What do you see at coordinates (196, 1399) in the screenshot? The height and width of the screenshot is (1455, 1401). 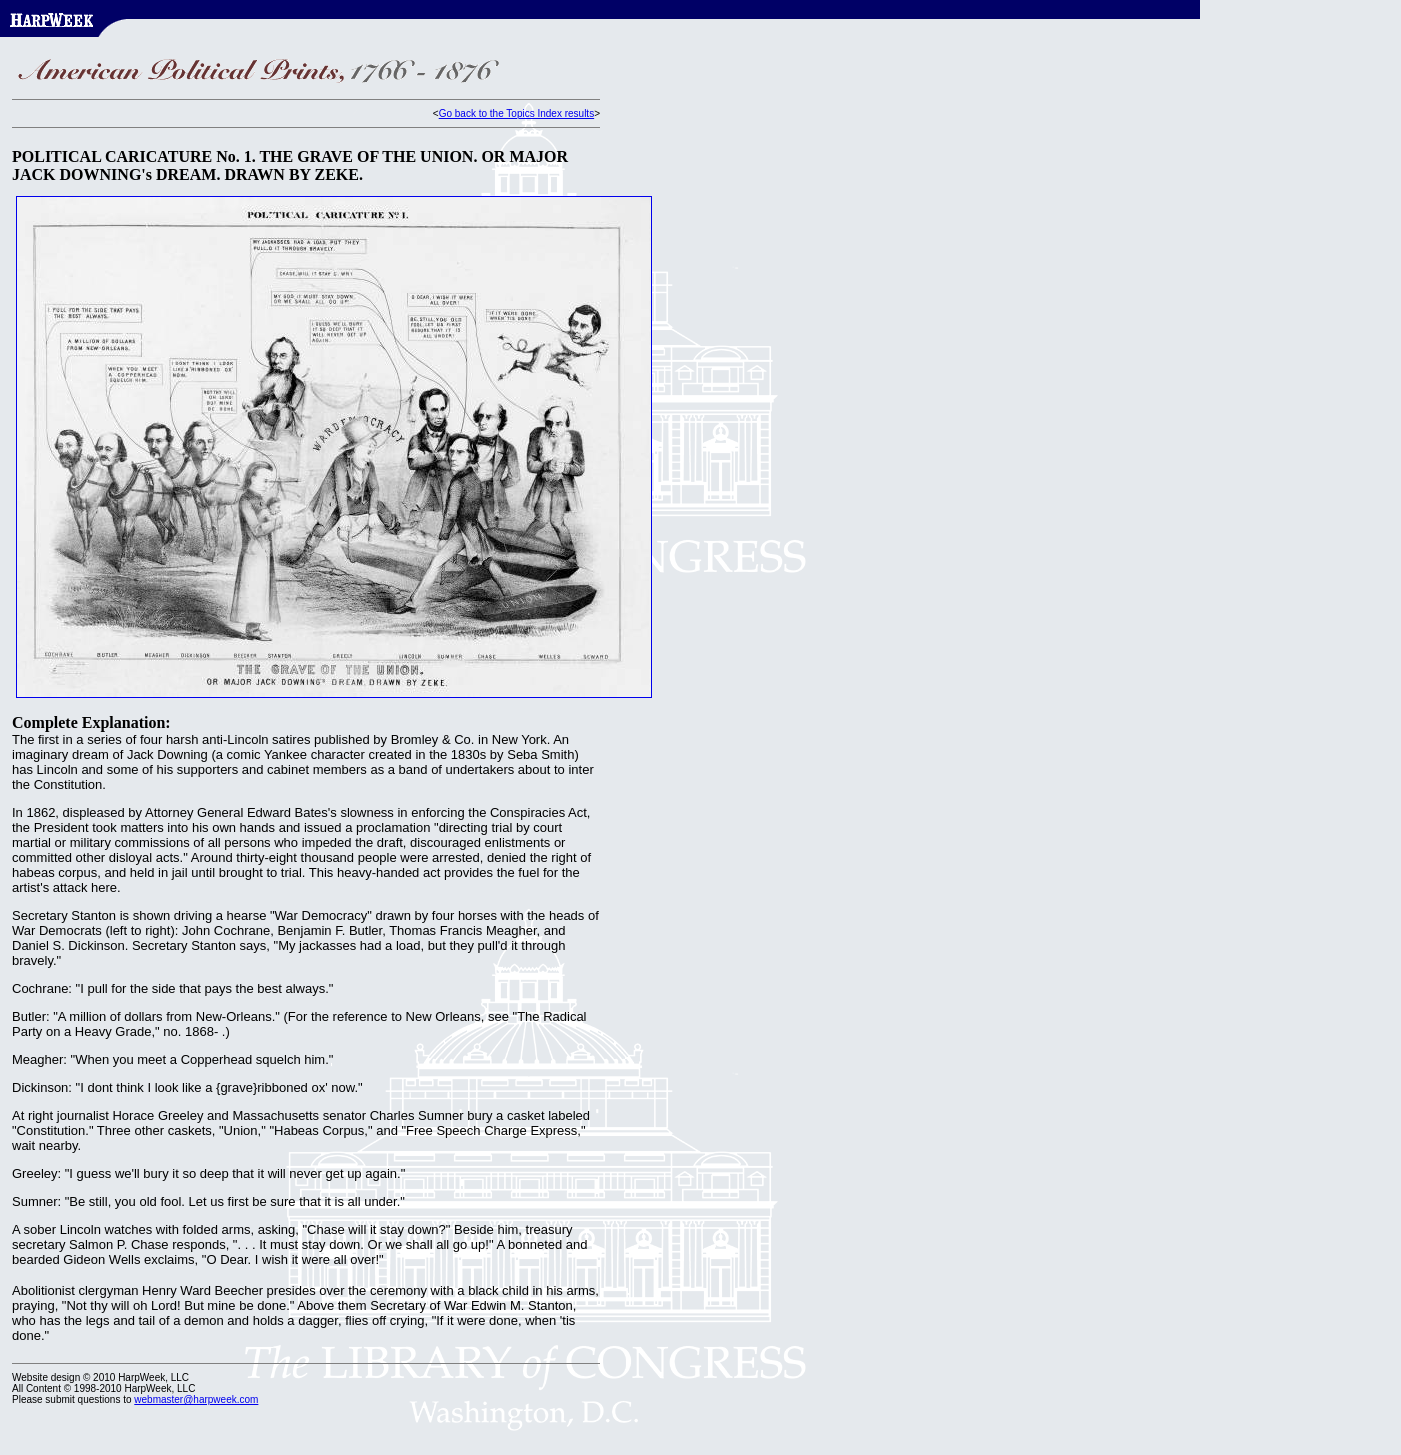 I see `webmaster@harpweek.com` at bounding box center [196, 1399].